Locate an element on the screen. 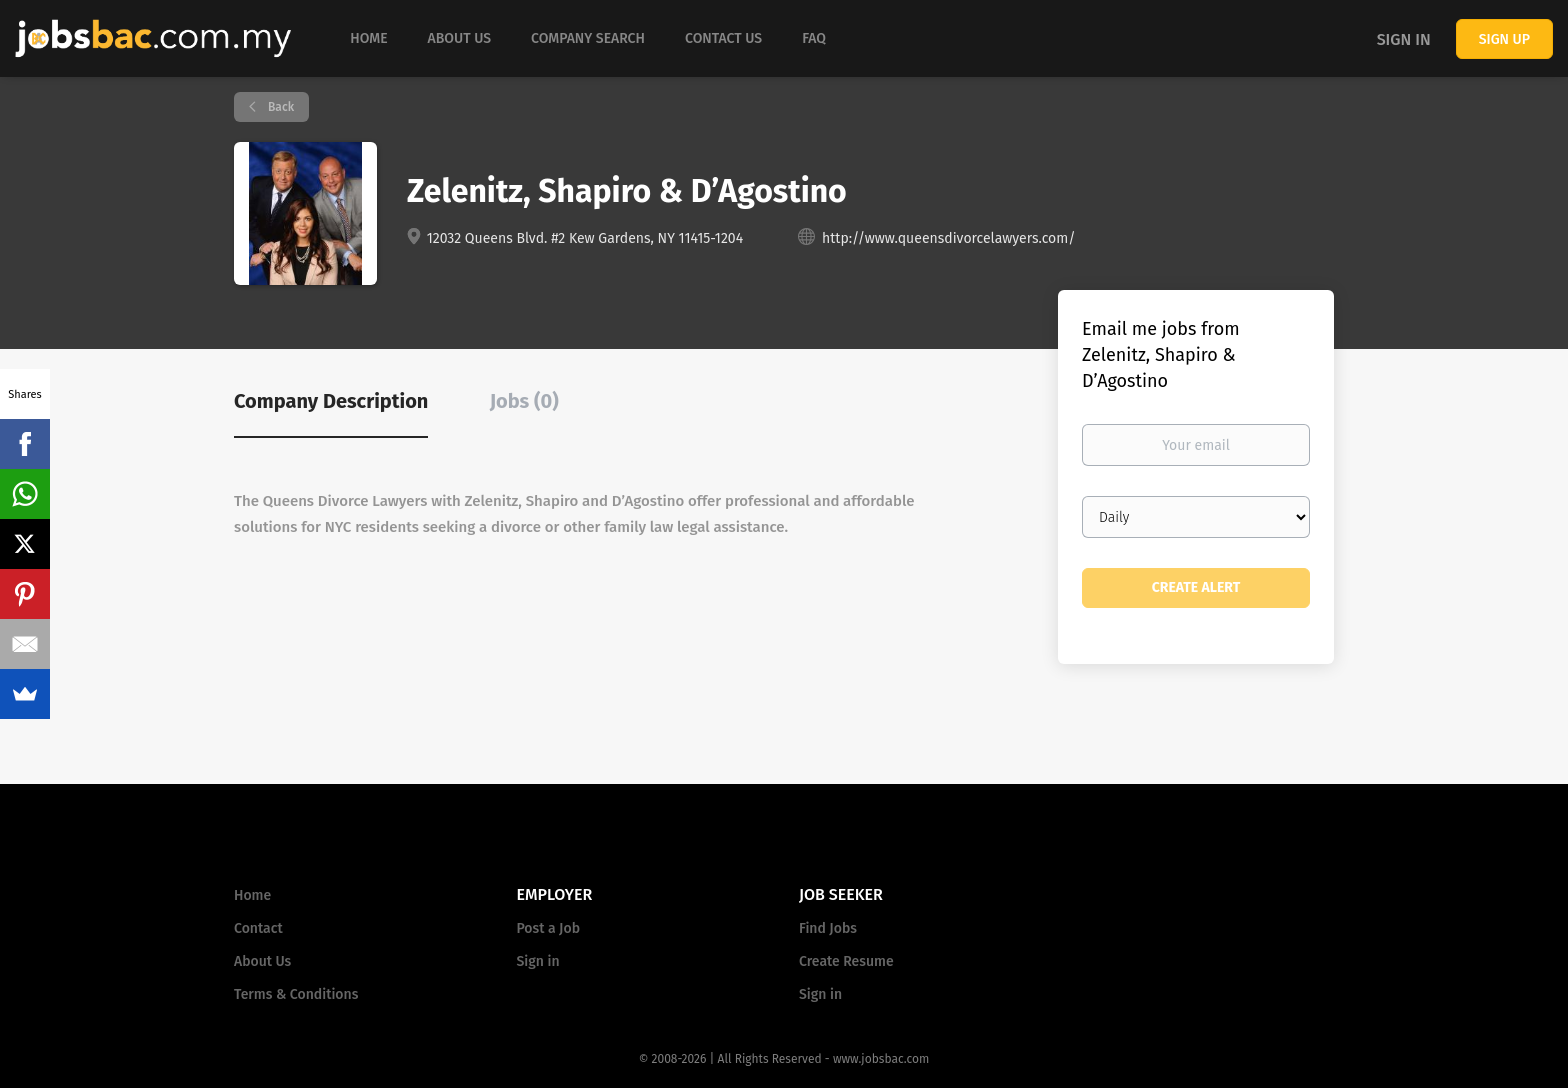 This screenshot has height=1088, width=1568. Sign up is located at coordinates (1504, 39).